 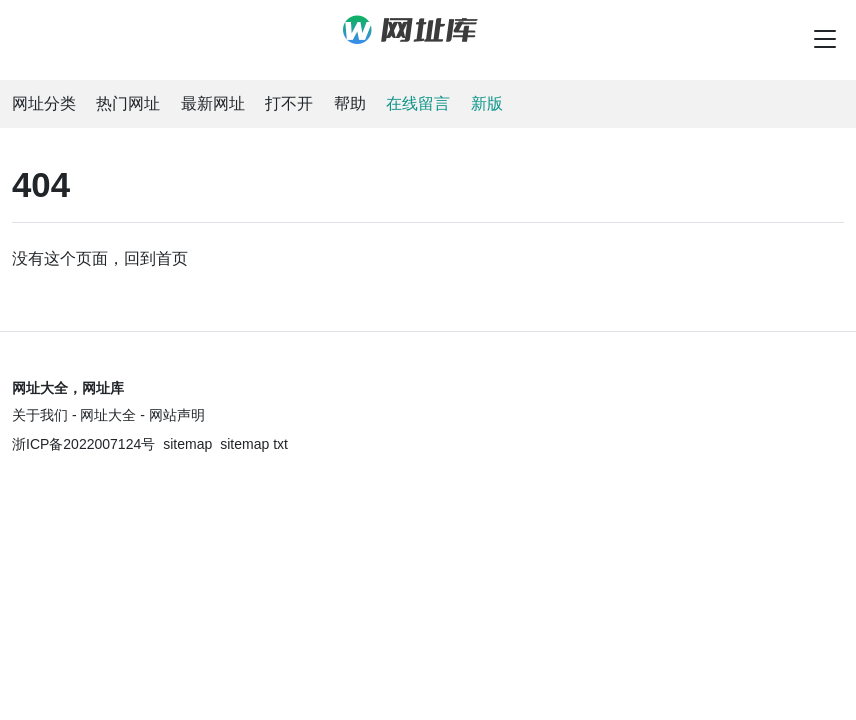 What do you see at coordinates (487, 103) in the screenshot?
I see `新版` at bounding box center [487, 103].